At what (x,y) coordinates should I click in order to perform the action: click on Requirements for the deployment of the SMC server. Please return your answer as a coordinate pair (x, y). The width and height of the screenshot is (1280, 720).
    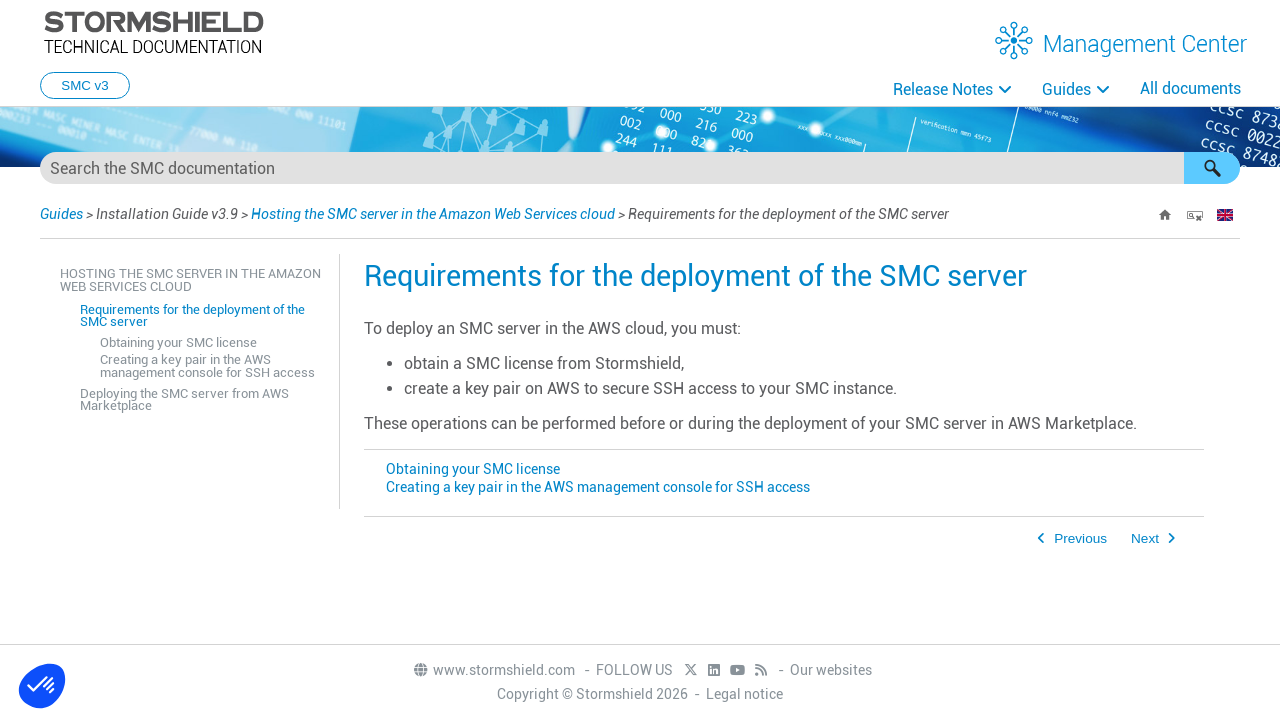
    Looking at the image, I should click on (192, 316).